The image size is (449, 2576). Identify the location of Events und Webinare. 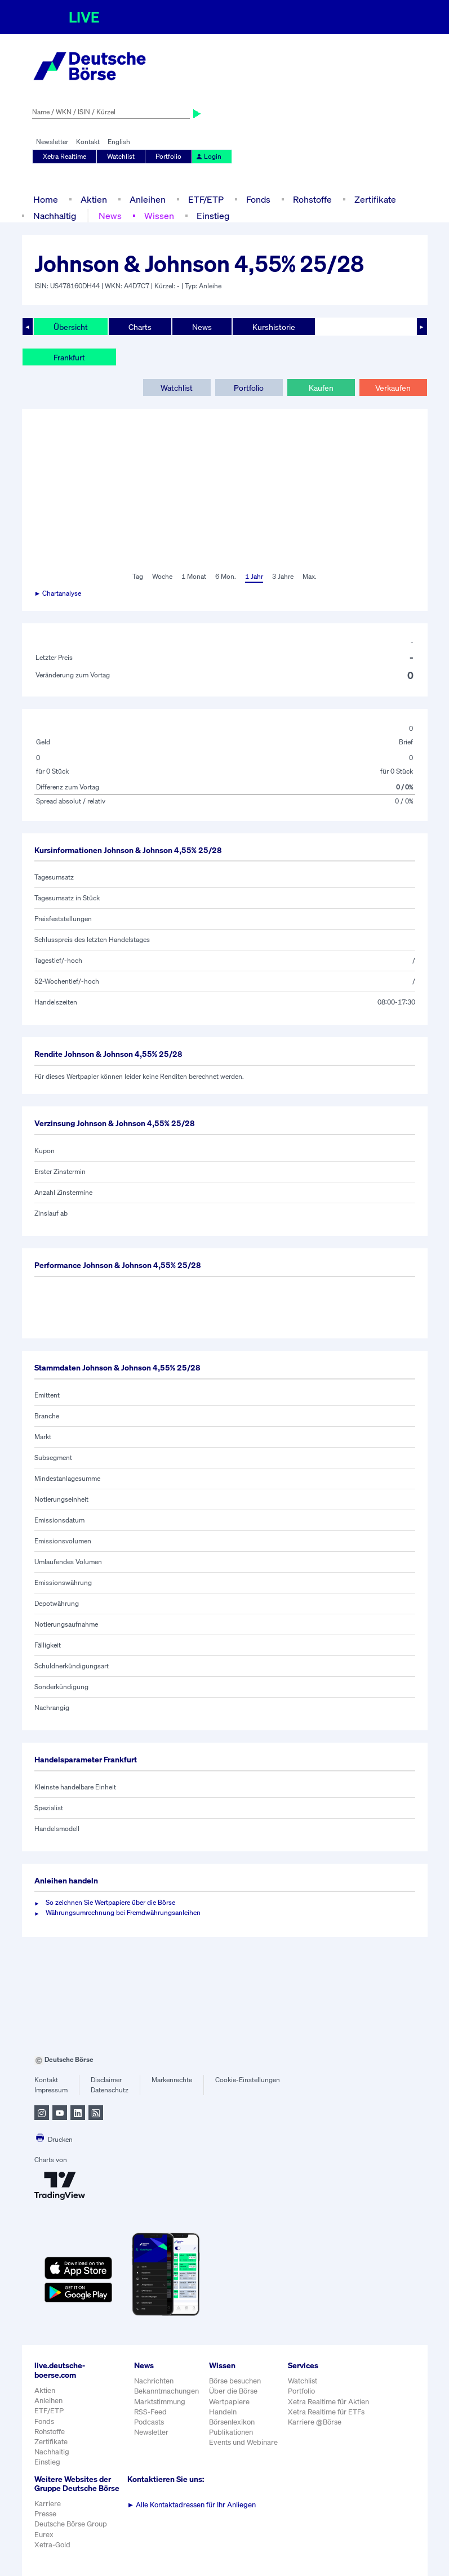
(243, 2442).